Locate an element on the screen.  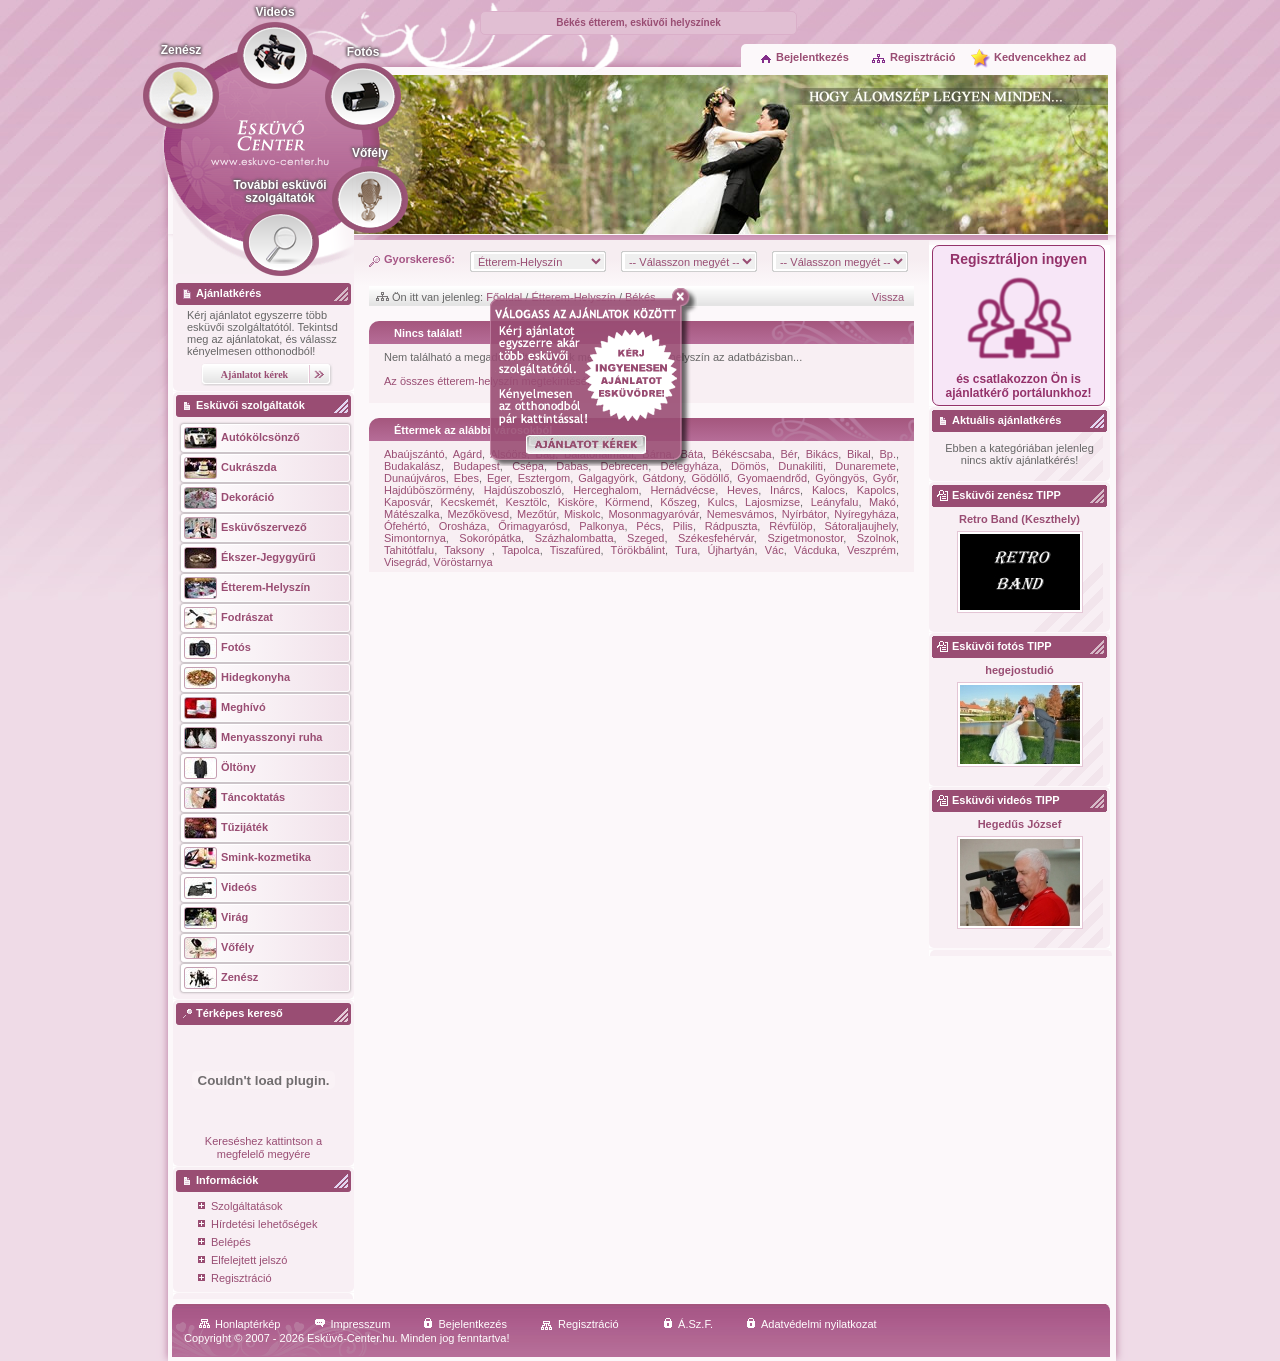
Miskolc is located at coordinates (582, 514).